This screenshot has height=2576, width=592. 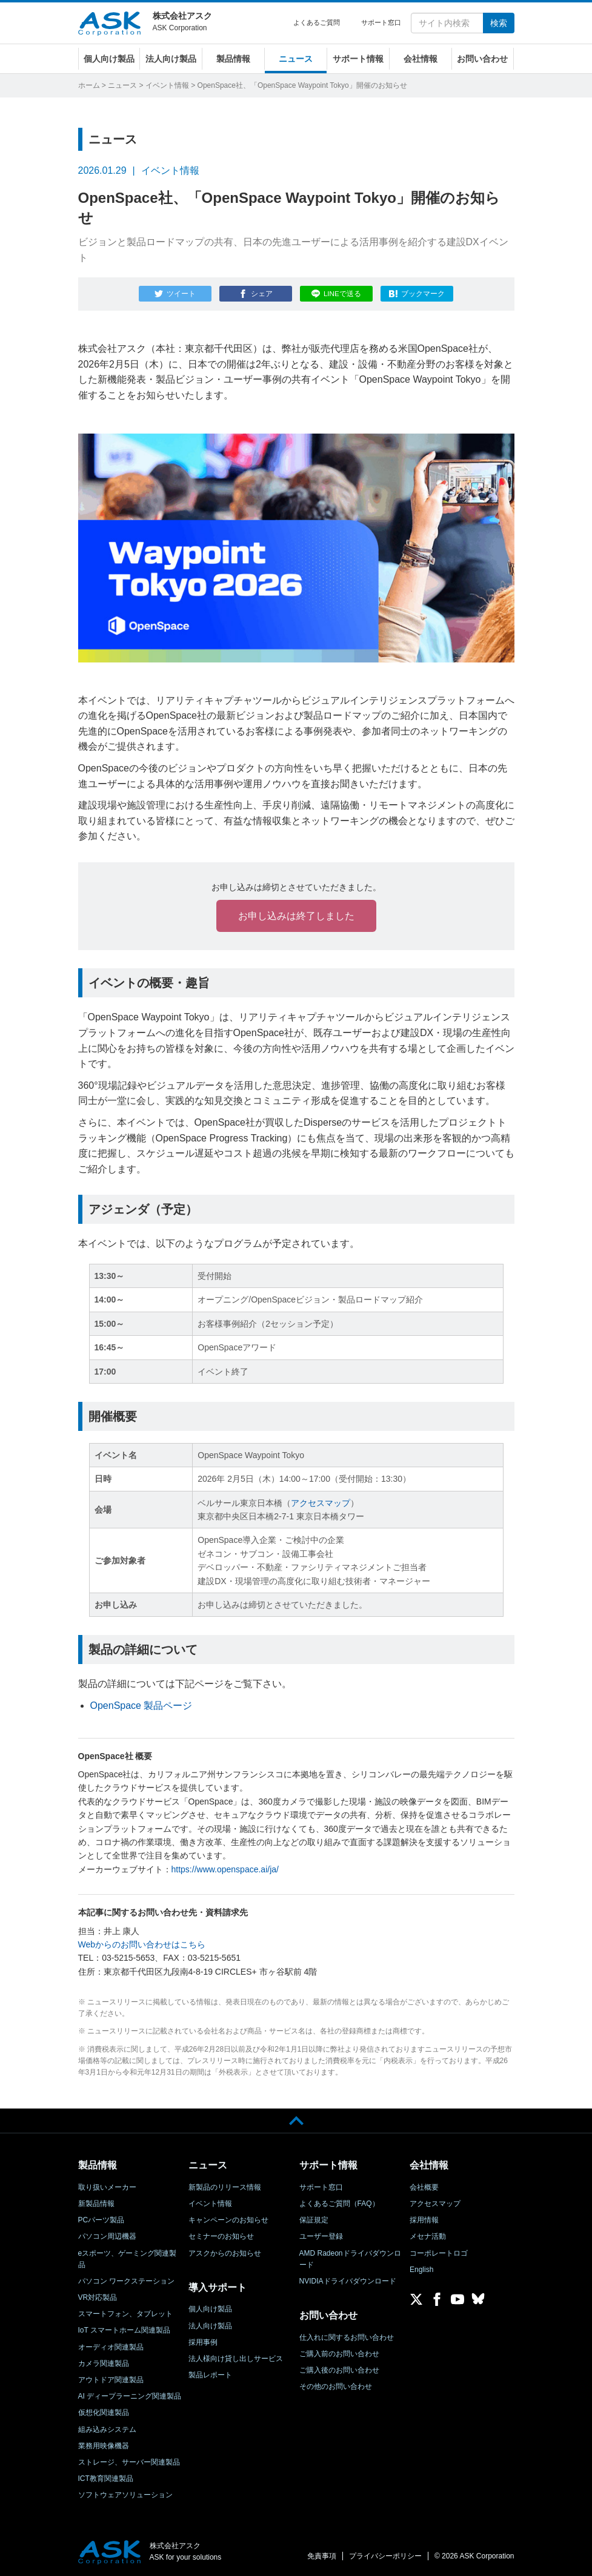 I want to click on IoT スマートホーム関連製品, so click(x=124, y=2330).